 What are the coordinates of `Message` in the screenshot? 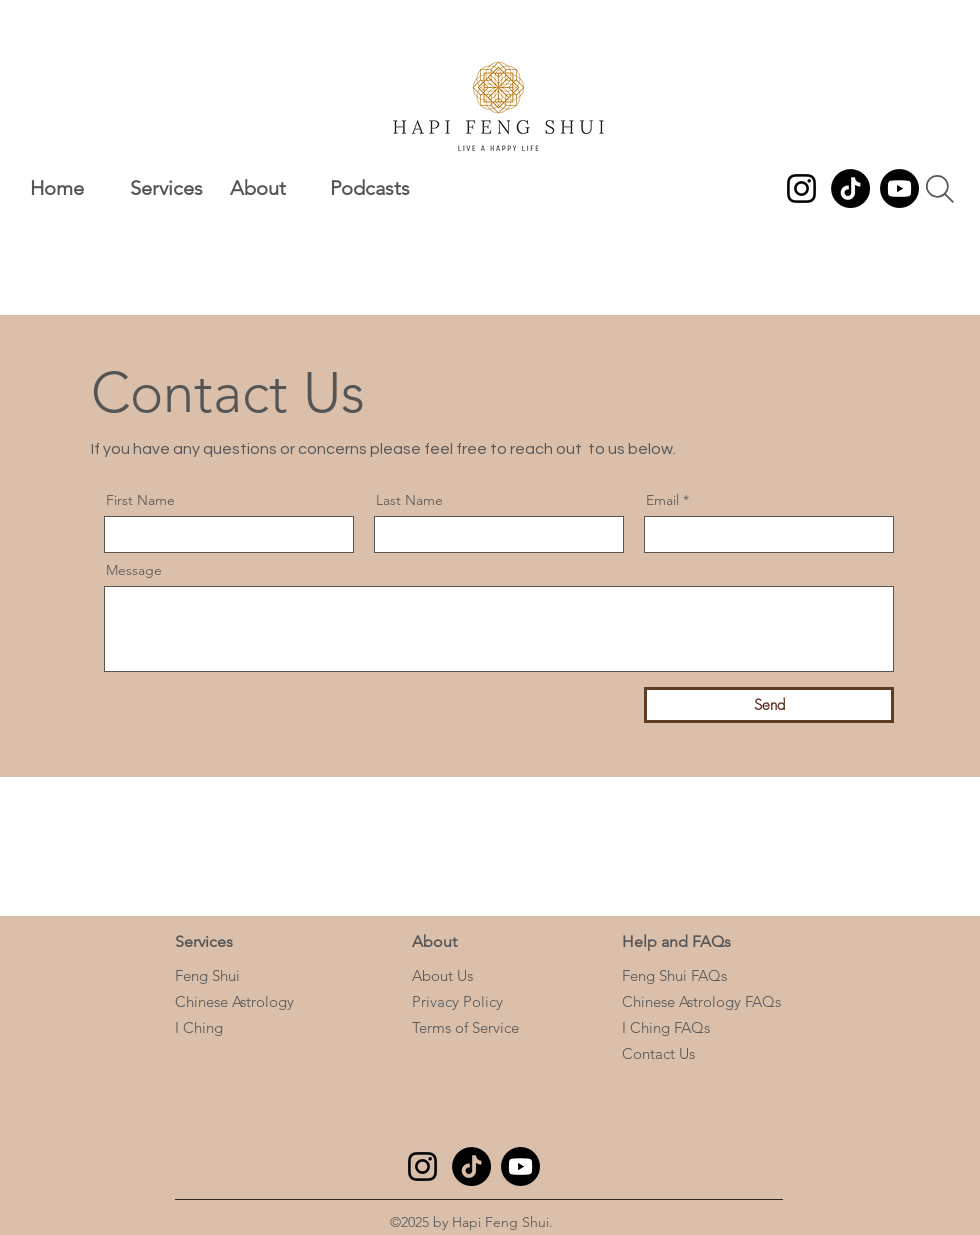 It's located at (134, 570).